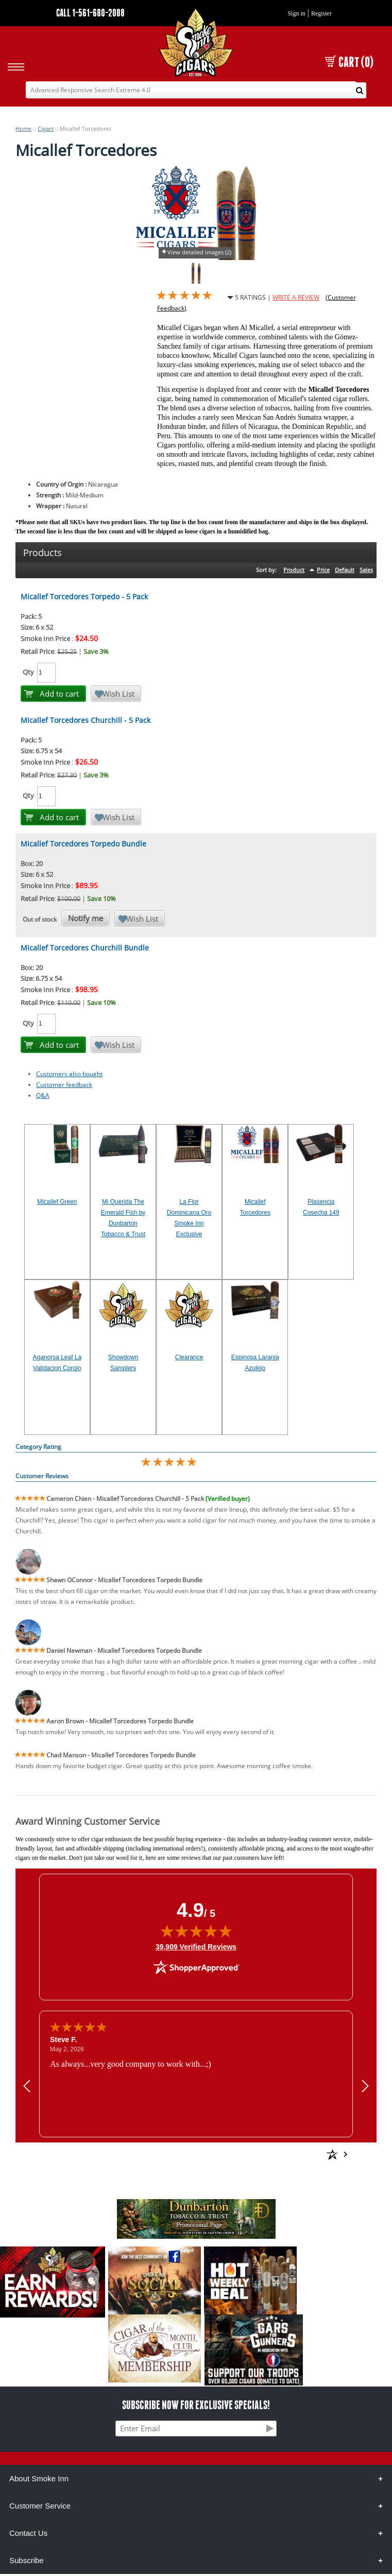  Describe the element at coordinates (196, 1931) in the screenshot. I see `[img]` at that location.